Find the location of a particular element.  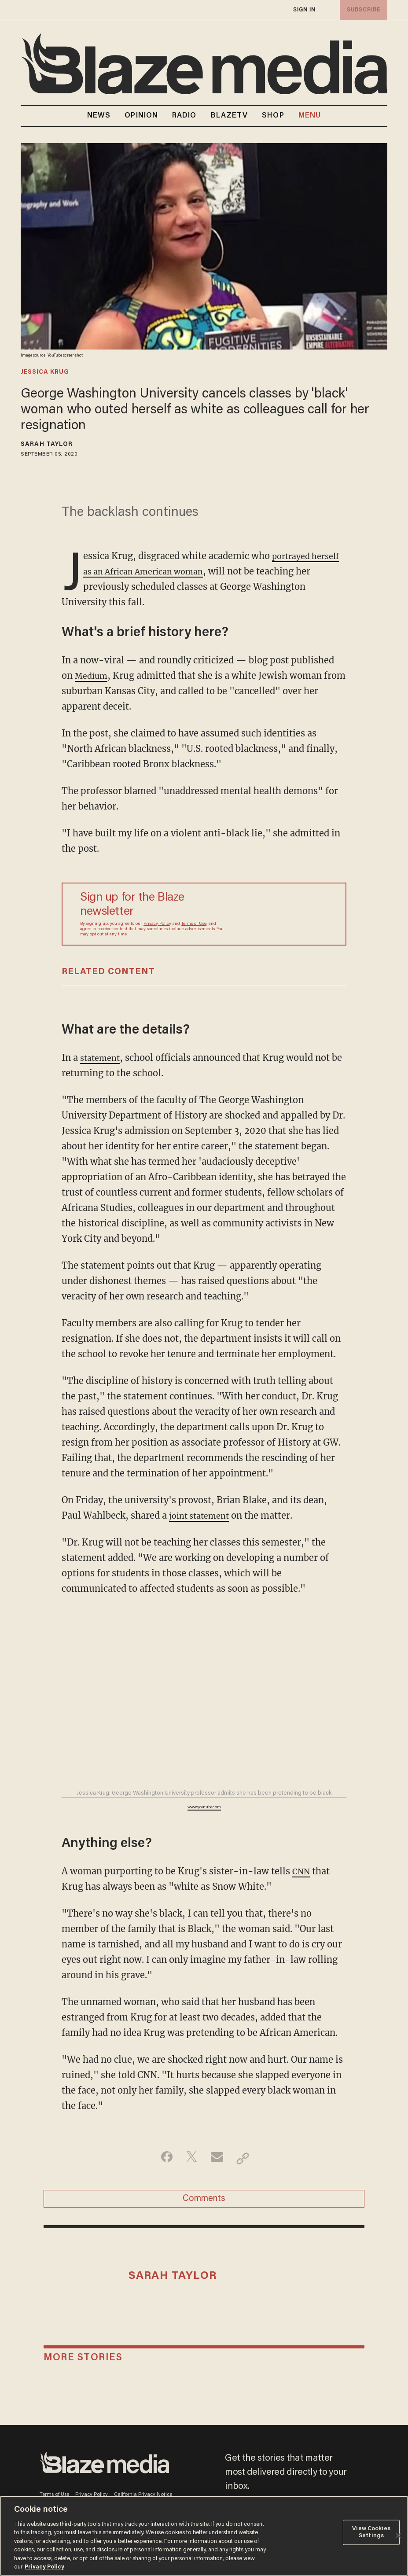

RADIO is located at coordinates (184, 115).